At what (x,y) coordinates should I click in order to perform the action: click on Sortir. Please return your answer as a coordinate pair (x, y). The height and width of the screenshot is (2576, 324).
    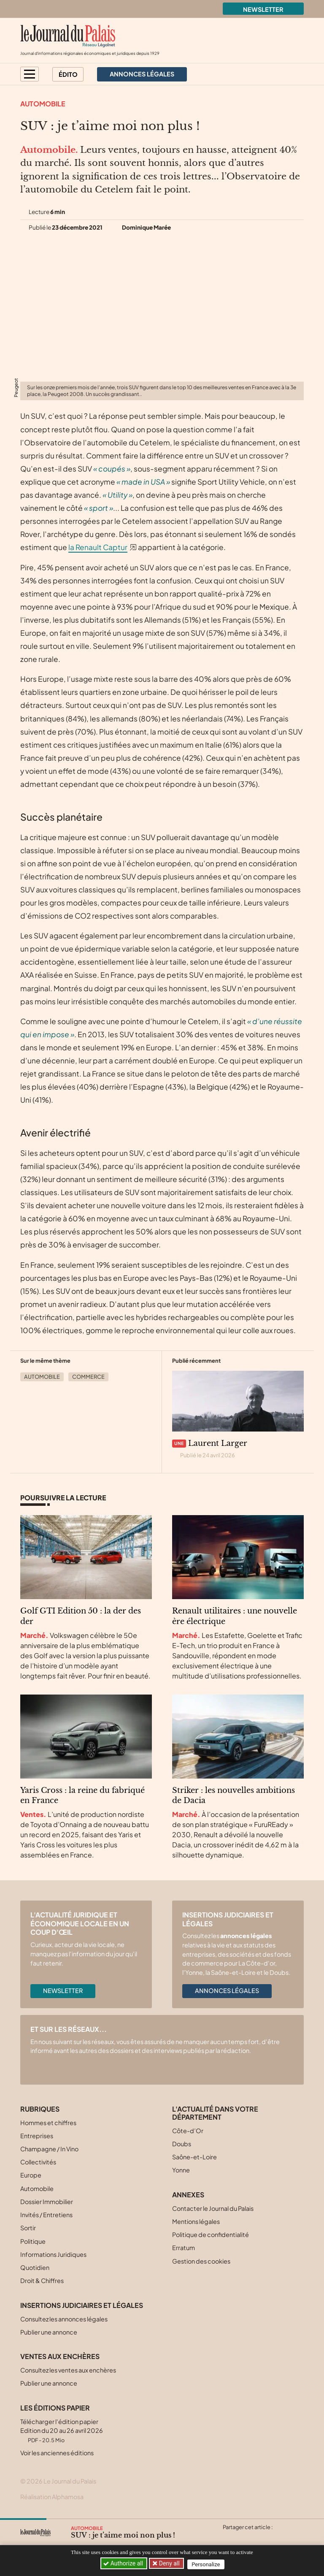
    Looking at the image, I should click on (28, 2228).